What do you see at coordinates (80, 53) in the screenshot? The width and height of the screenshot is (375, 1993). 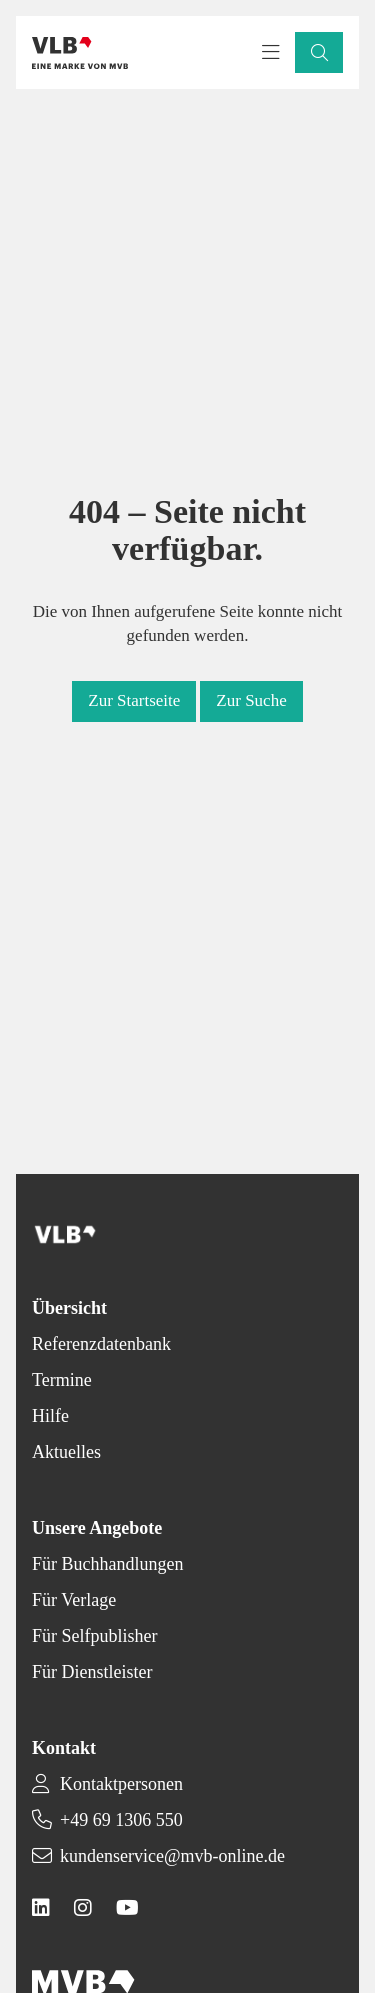 I see `[Back to homepage]` at bounding box center [80, 53].